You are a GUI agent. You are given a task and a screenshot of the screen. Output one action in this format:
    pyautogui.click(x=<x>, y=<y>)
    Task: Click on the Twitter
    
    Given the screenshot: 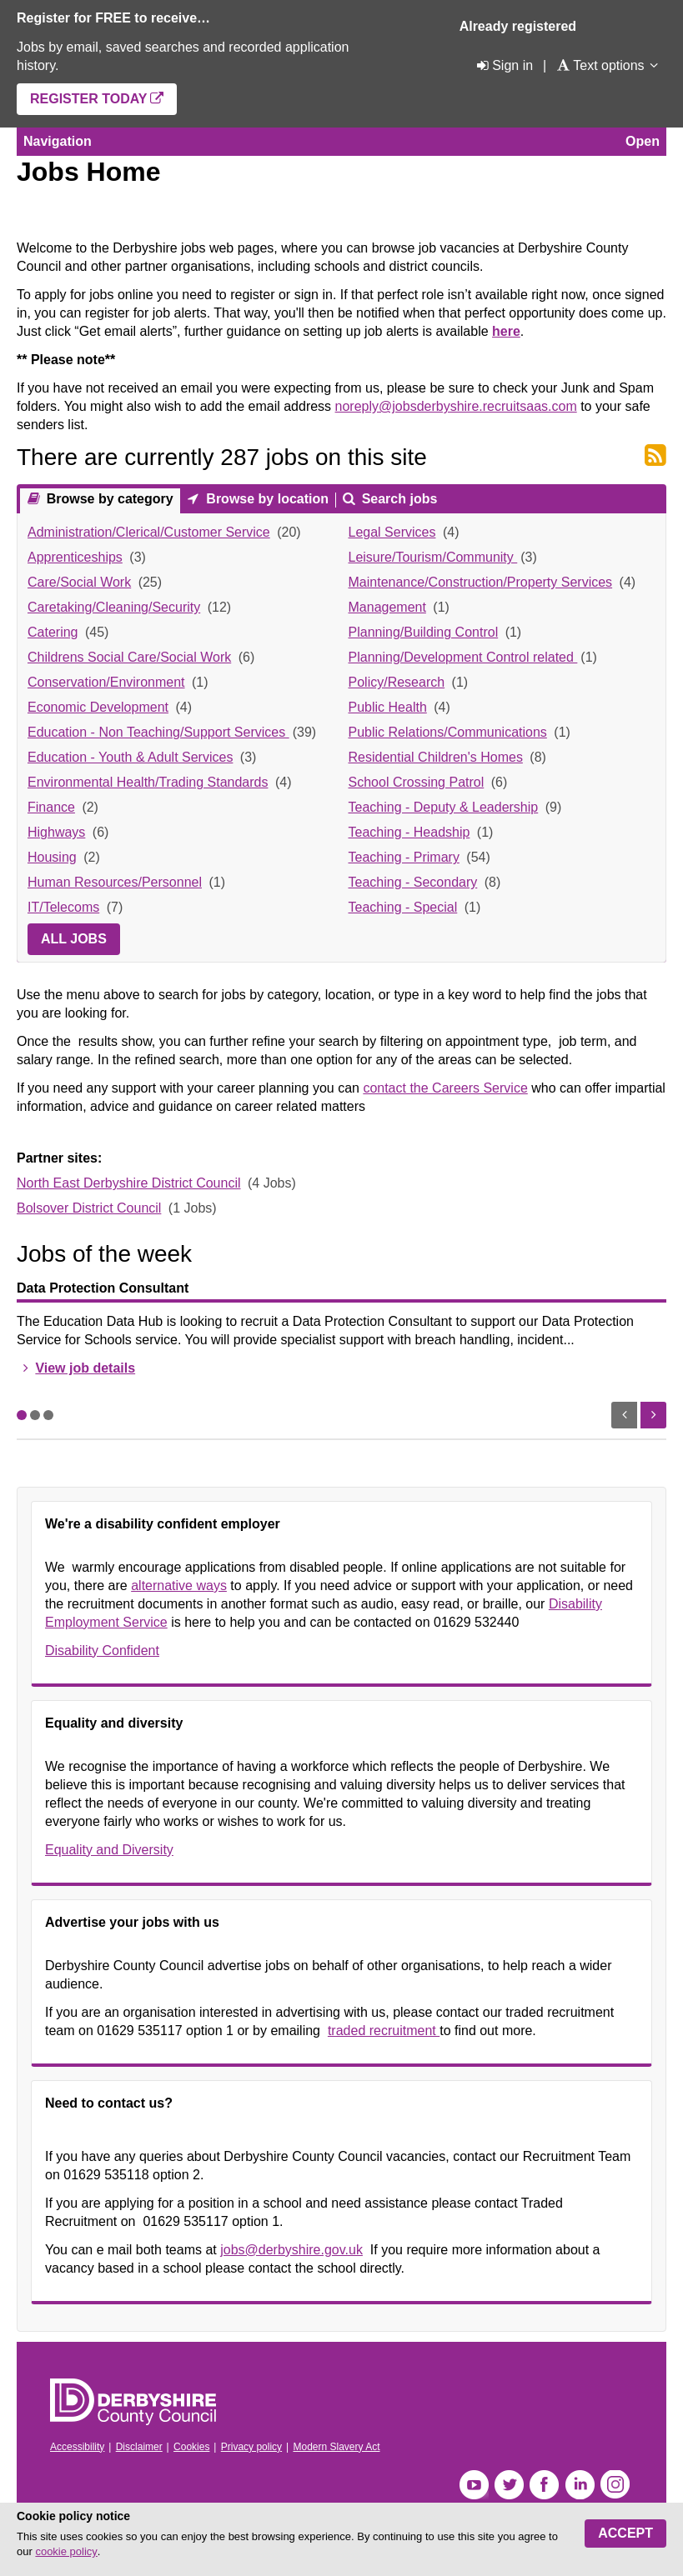 What is the action you would take?
    pyautogui.click(x=509, y=2484)
    